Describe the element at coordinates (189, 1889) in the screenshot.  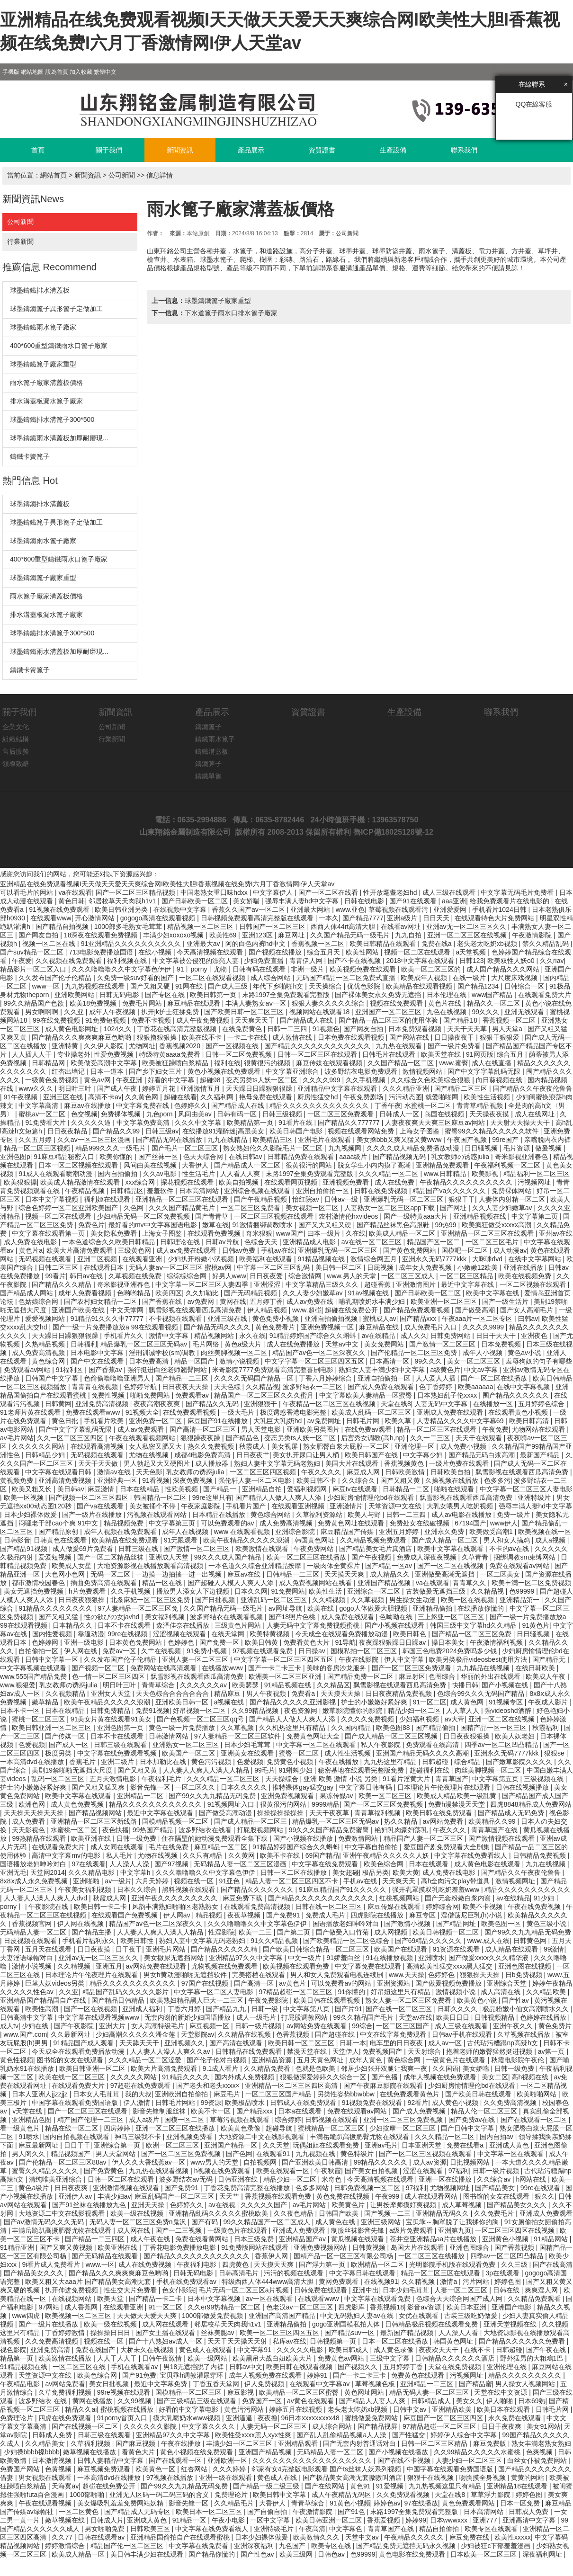
I see `黑料视频在线观看` at that location.